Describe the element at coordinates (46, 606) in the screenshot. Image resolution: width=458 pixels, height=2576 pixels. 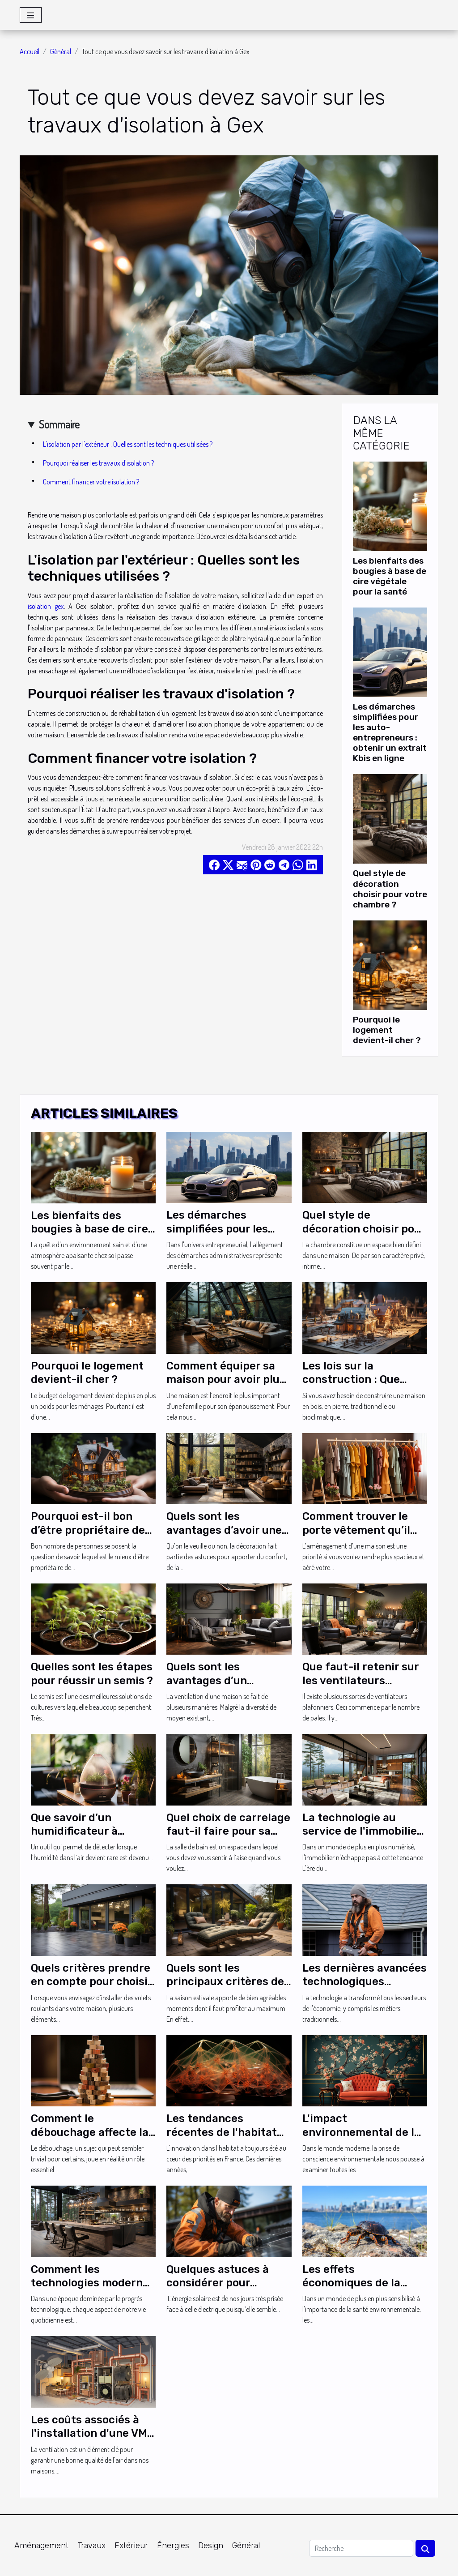
I see `isolation gex` at that location.